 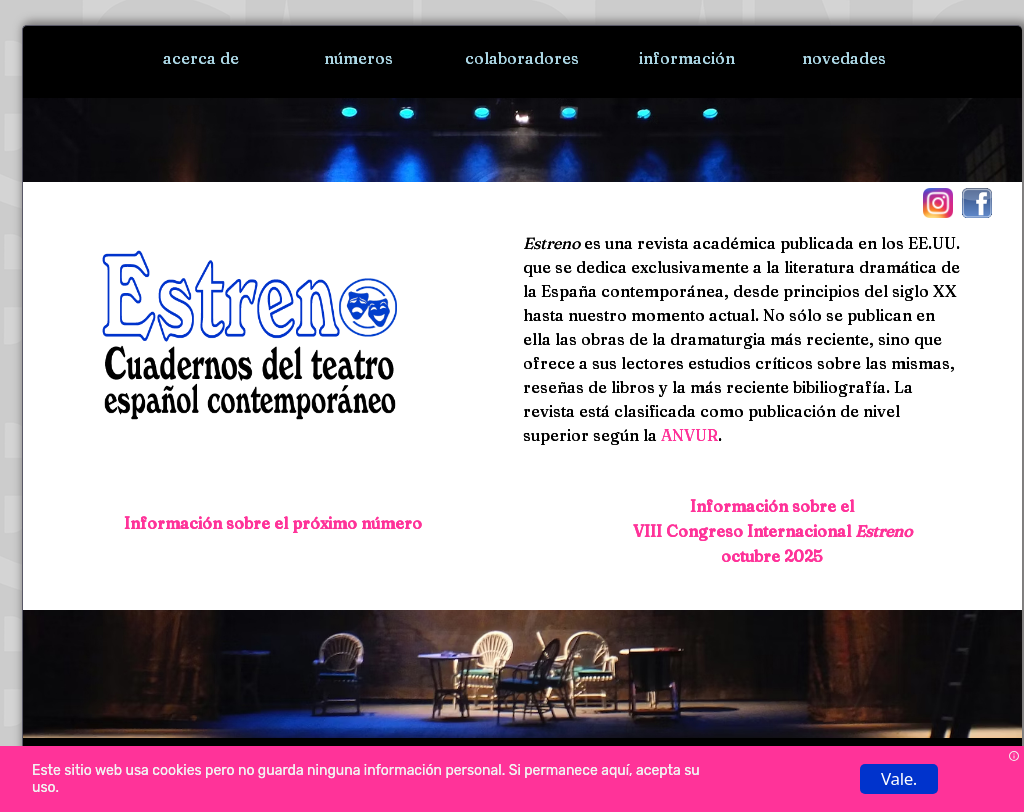 I want to click on Información sobre el VIII Congreso Internacional octubre 2025, so click(x=772, y=531).